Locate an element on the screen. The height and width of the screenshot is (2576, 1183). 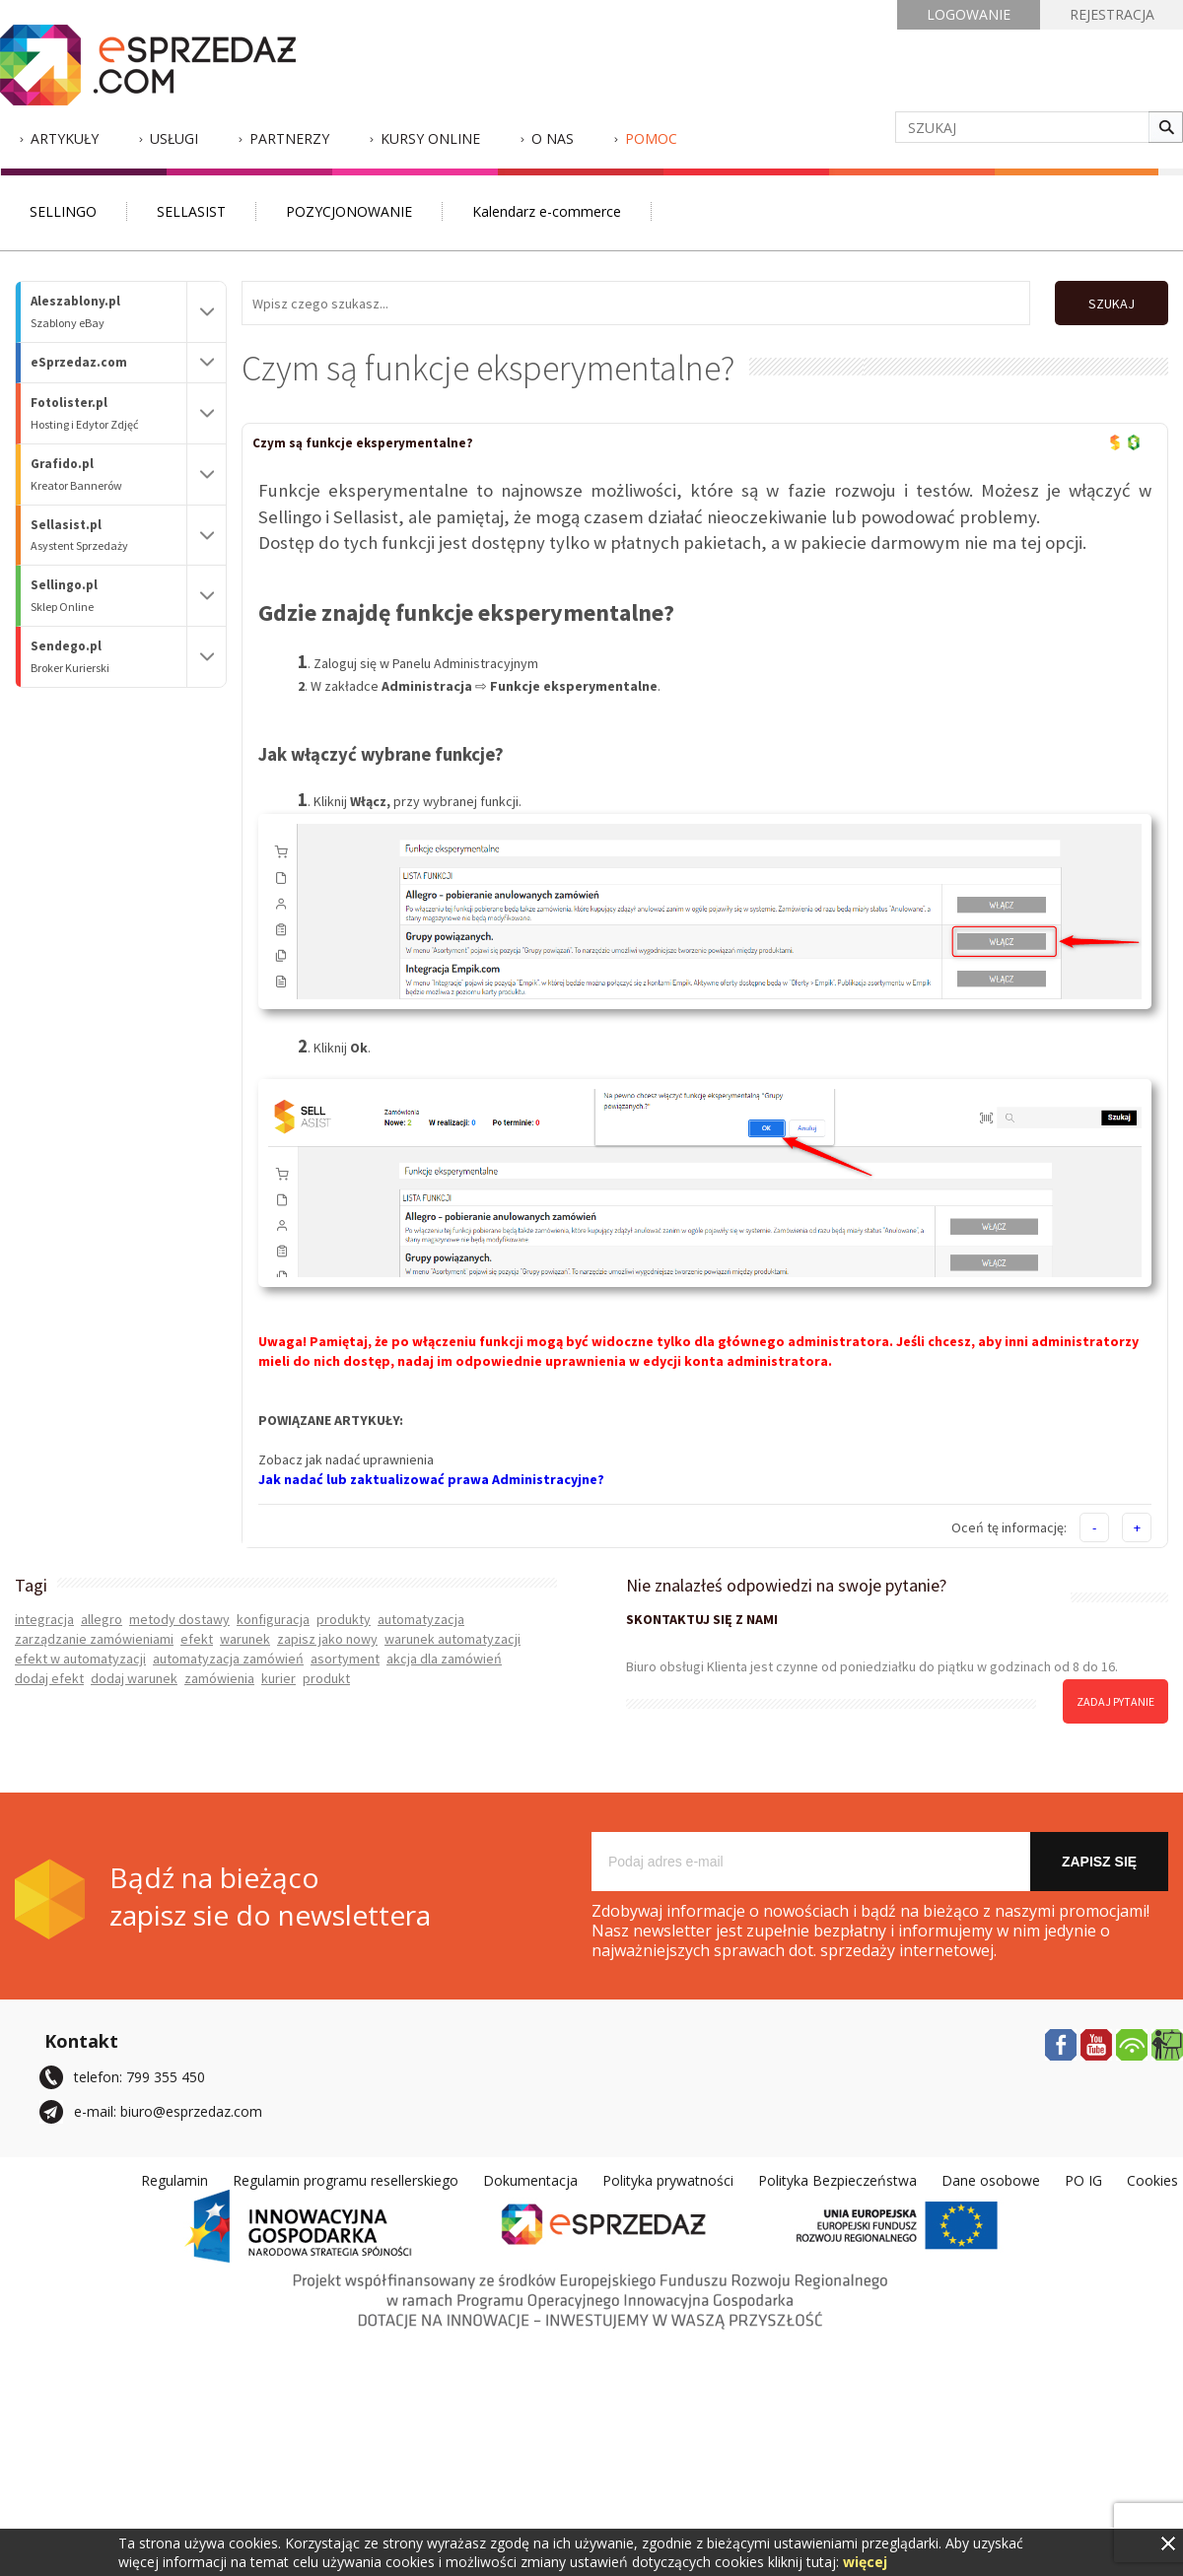
PO IG is located at coordinates (1083, 2180).